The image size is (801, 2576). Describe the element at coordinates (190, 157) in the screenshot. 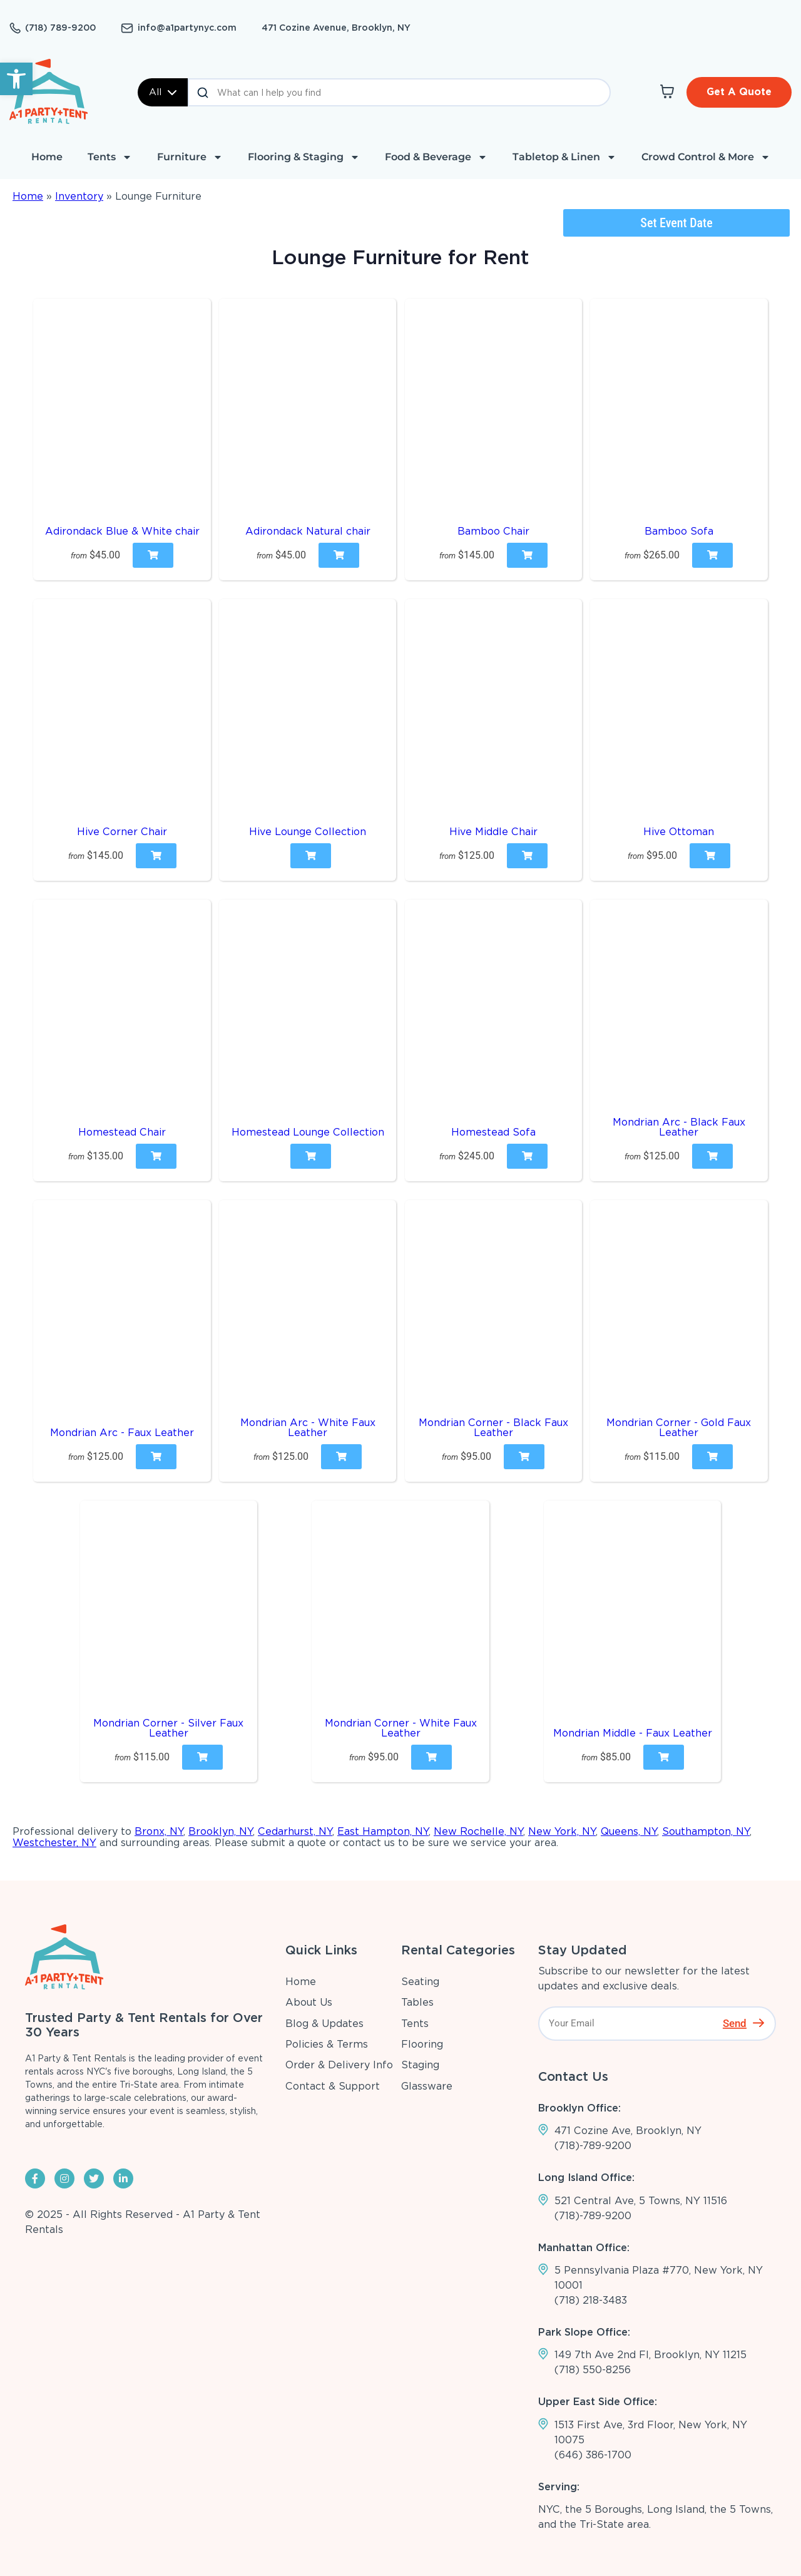

I see `Furniture` at that location.